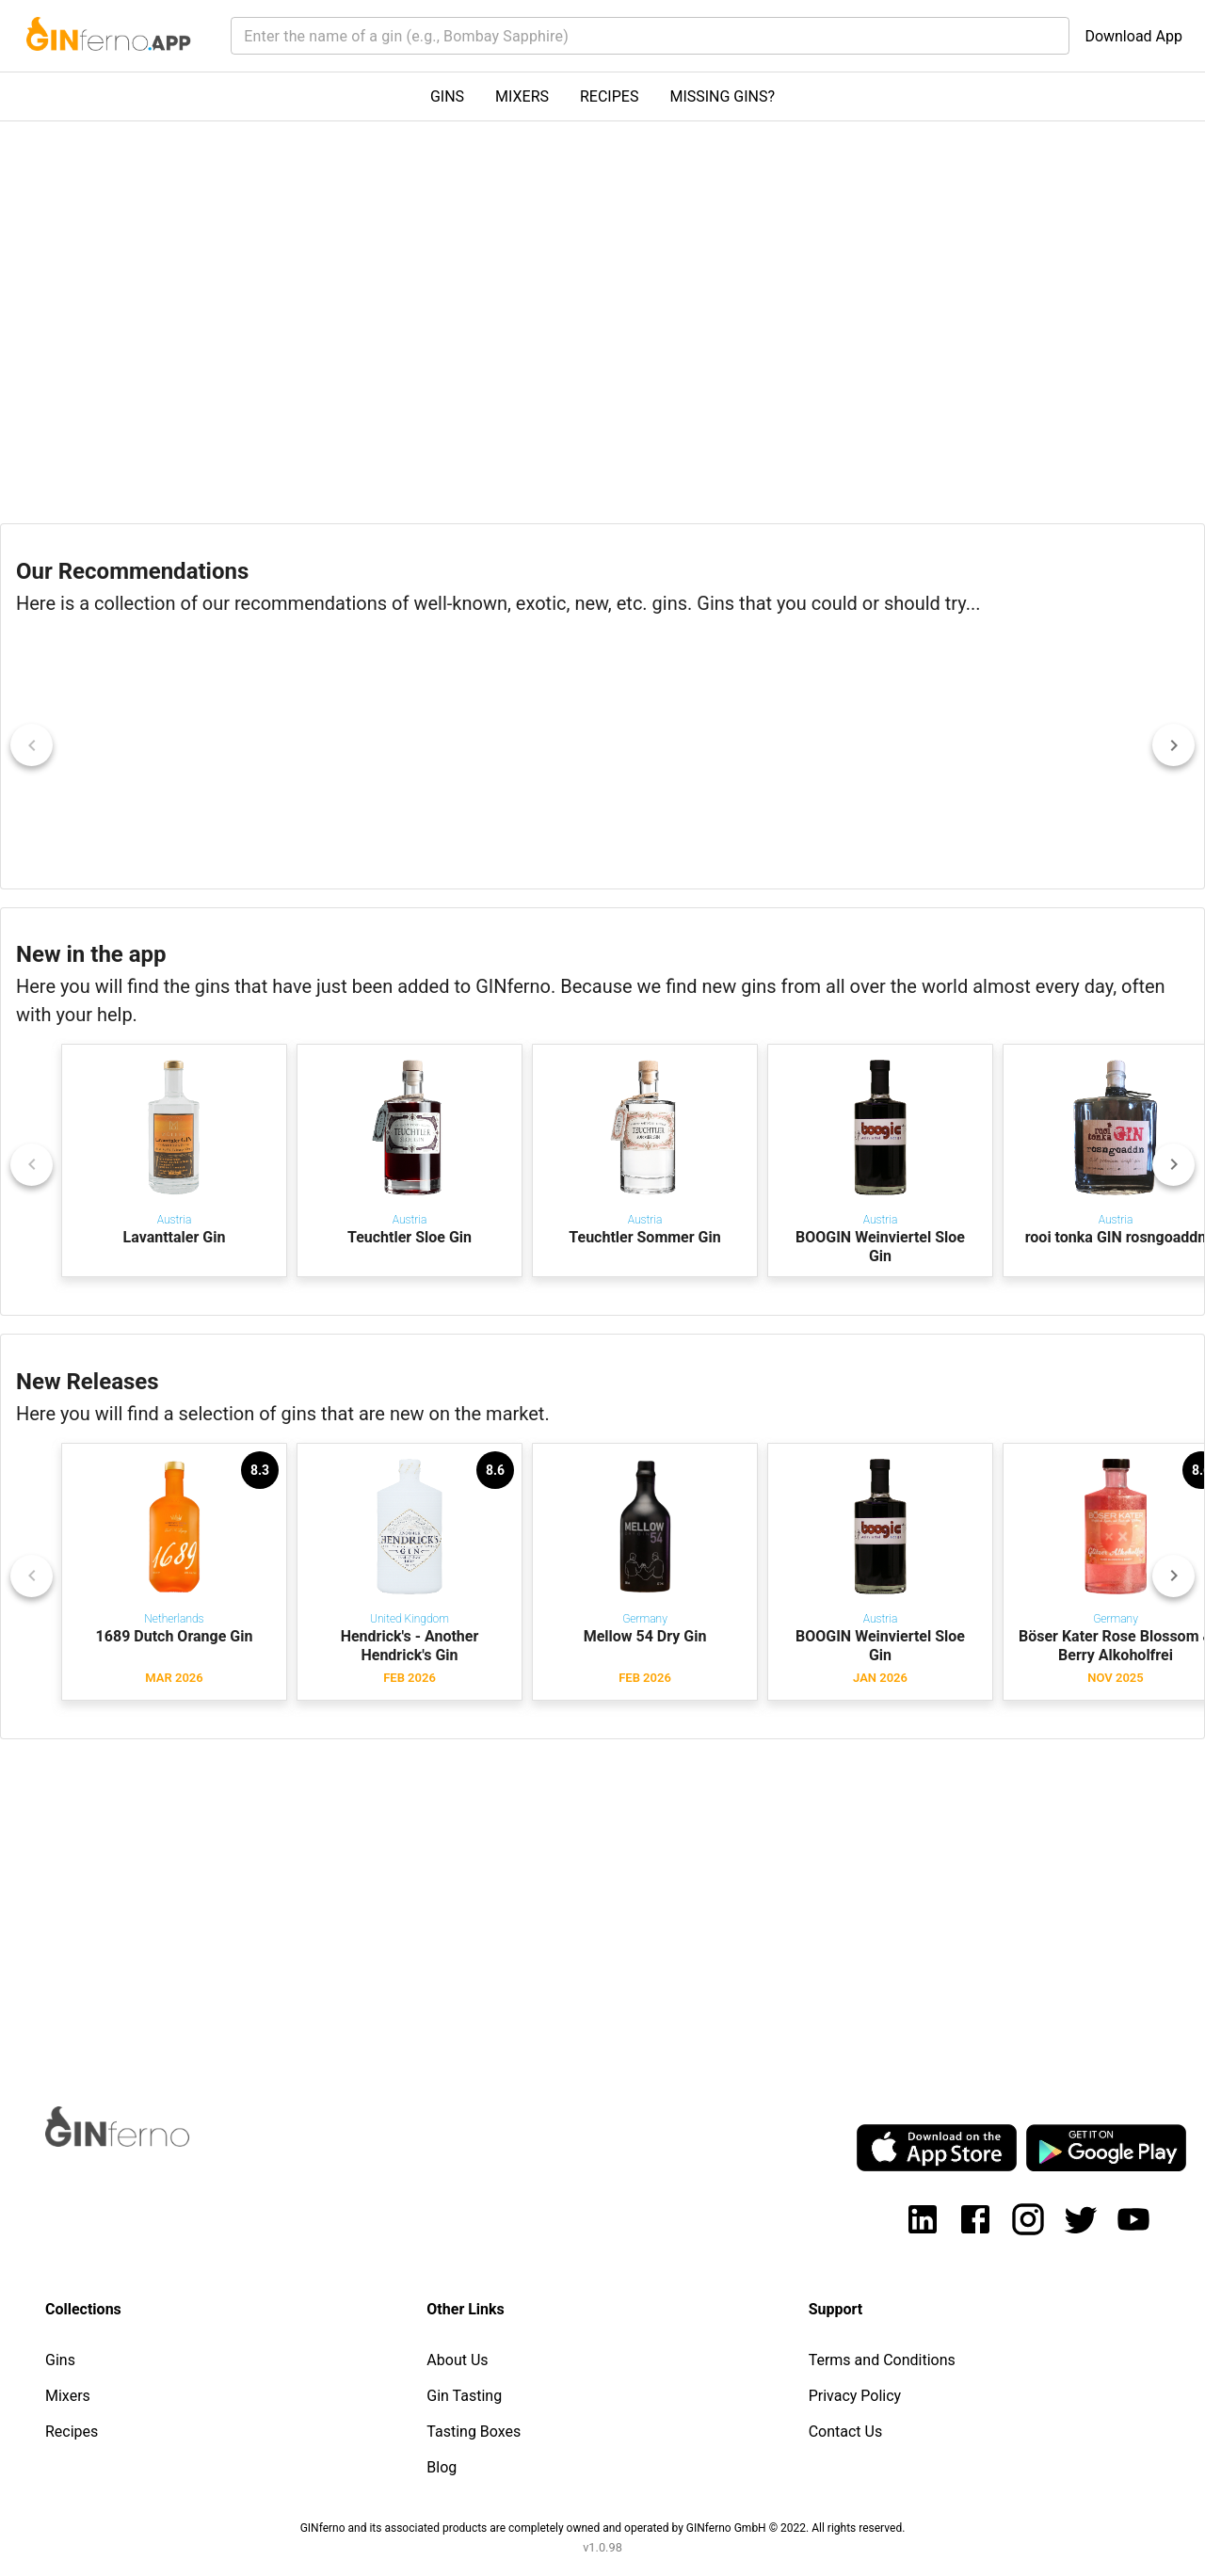 Image resolution: width=1205 pixels, height=2576 pixels. What do you see at coordinates (565, 1905) in the screenshot?
I see `[Advertisement]` at bounding box center [565, 1905].